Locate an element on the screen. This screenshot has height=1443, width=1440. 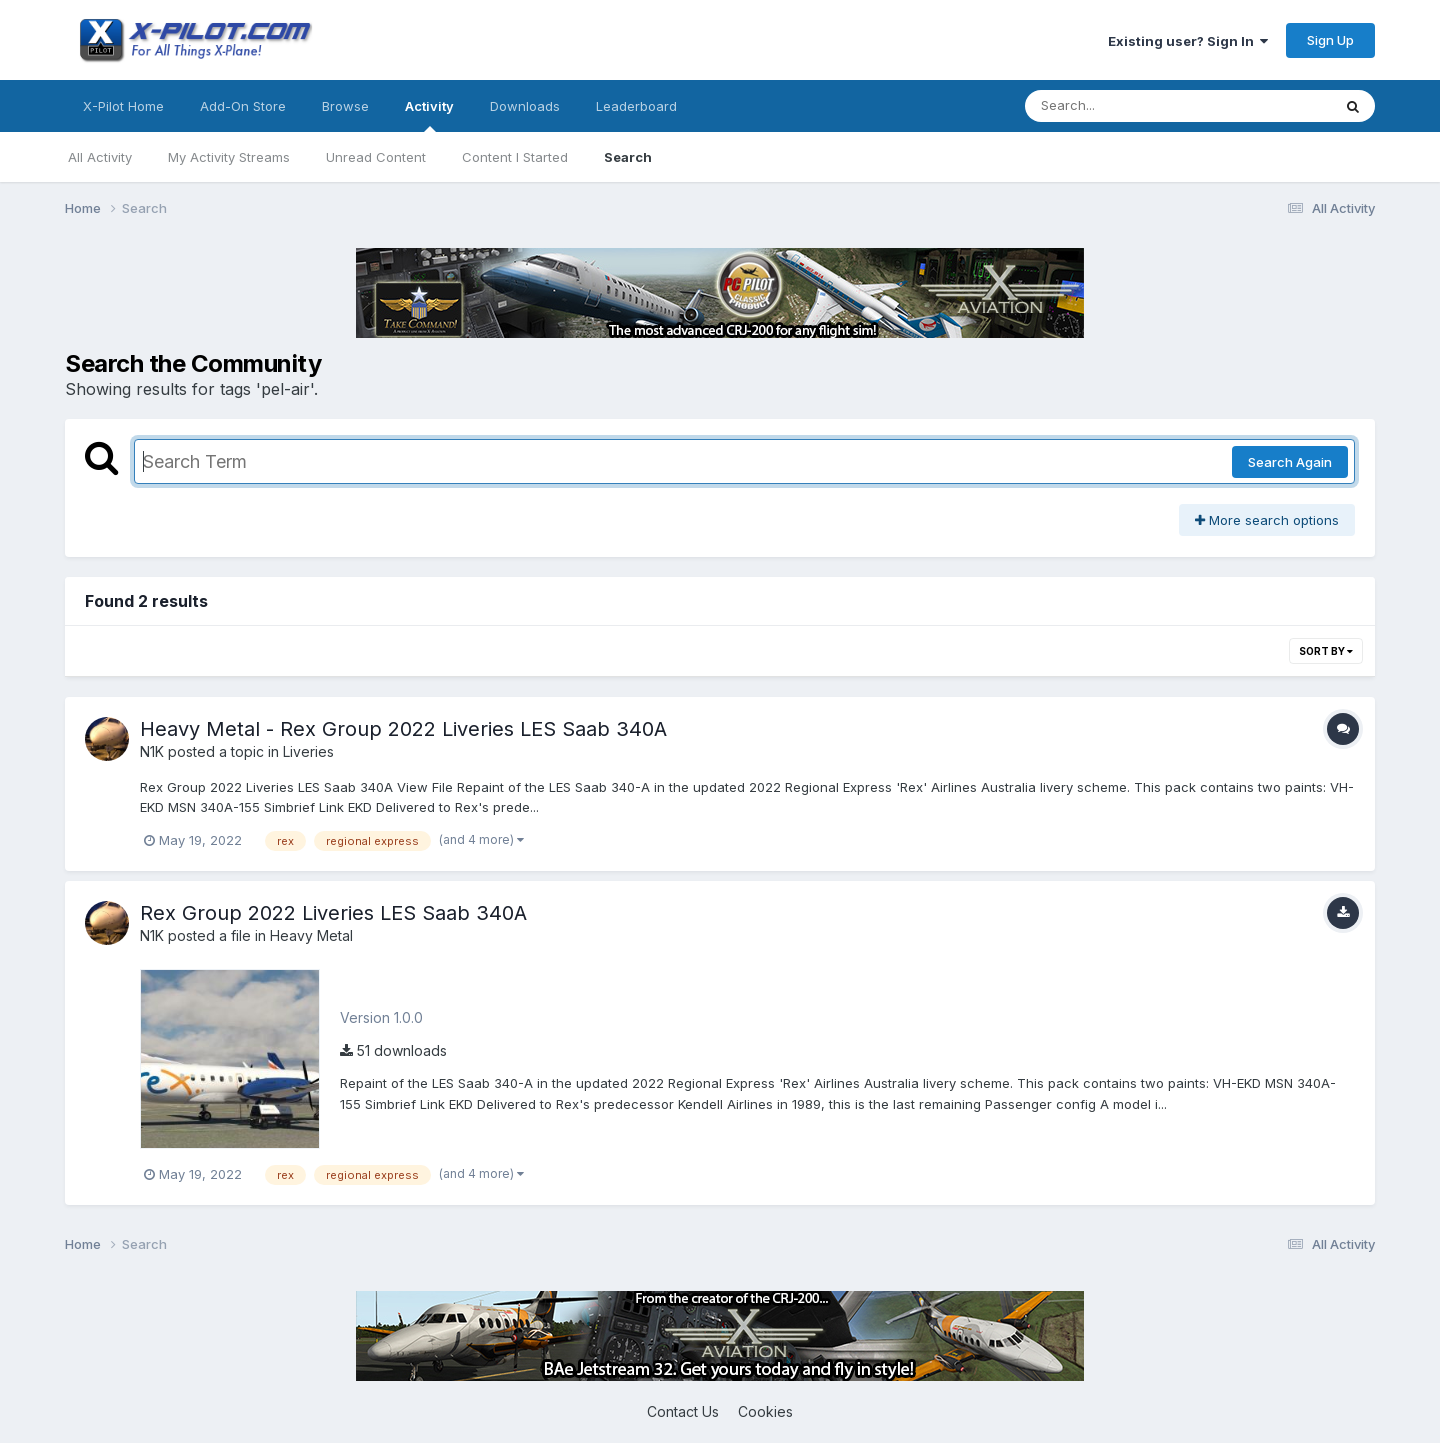
Heavy Metal is located at coordinates (311, 935).